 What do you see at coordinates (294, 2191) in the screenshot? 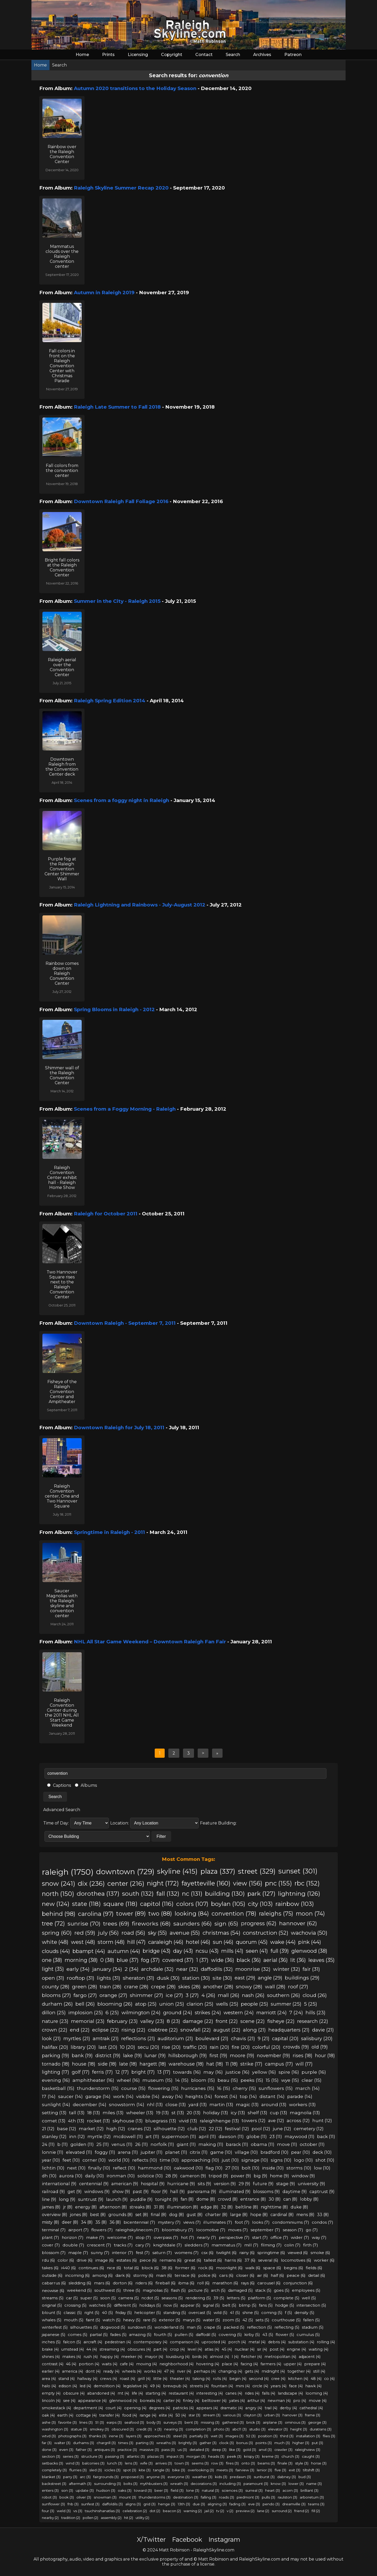
I see `daytime (9)` at bounding box center [294, 2191].